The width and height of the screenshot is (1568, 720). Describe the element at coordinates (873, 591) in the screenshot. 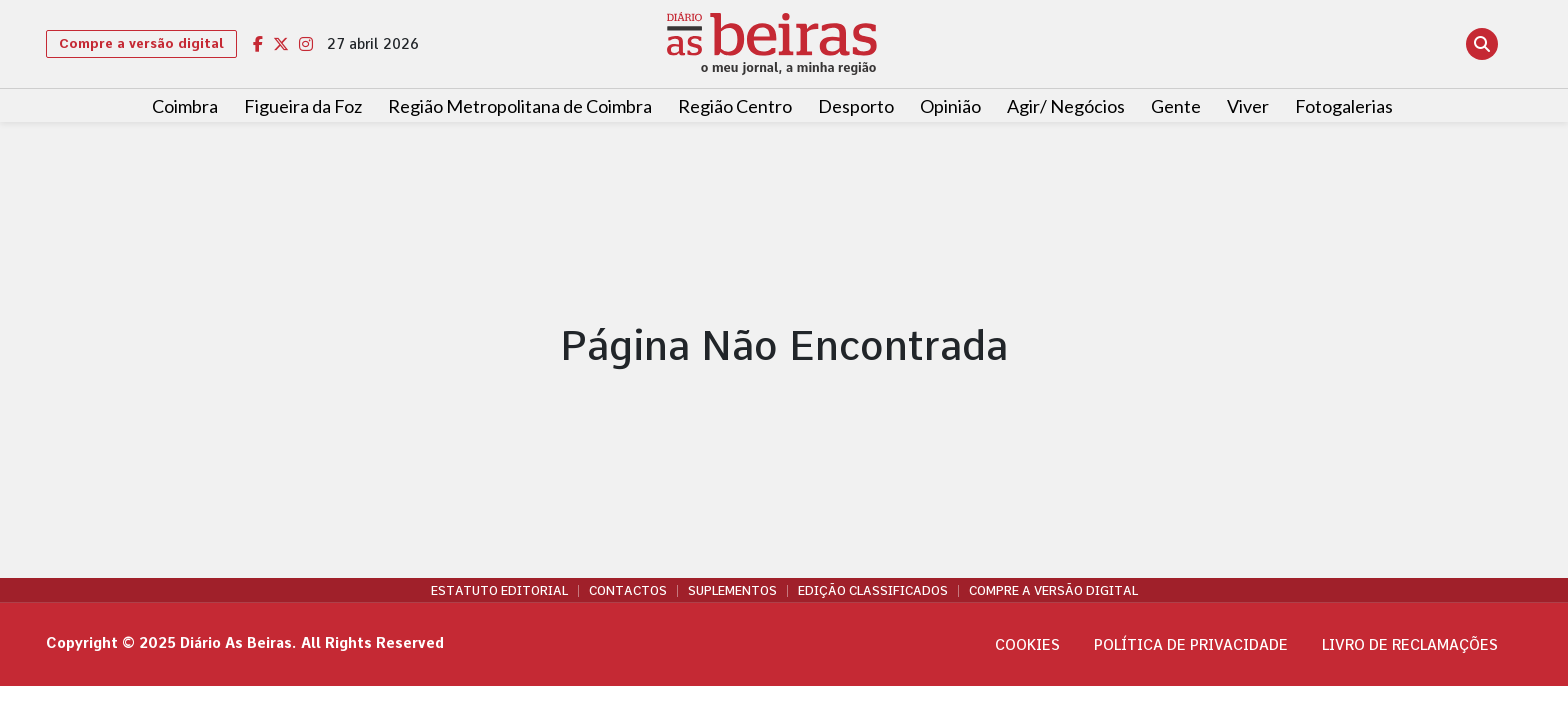

I see `Edição Classificados` at that location.